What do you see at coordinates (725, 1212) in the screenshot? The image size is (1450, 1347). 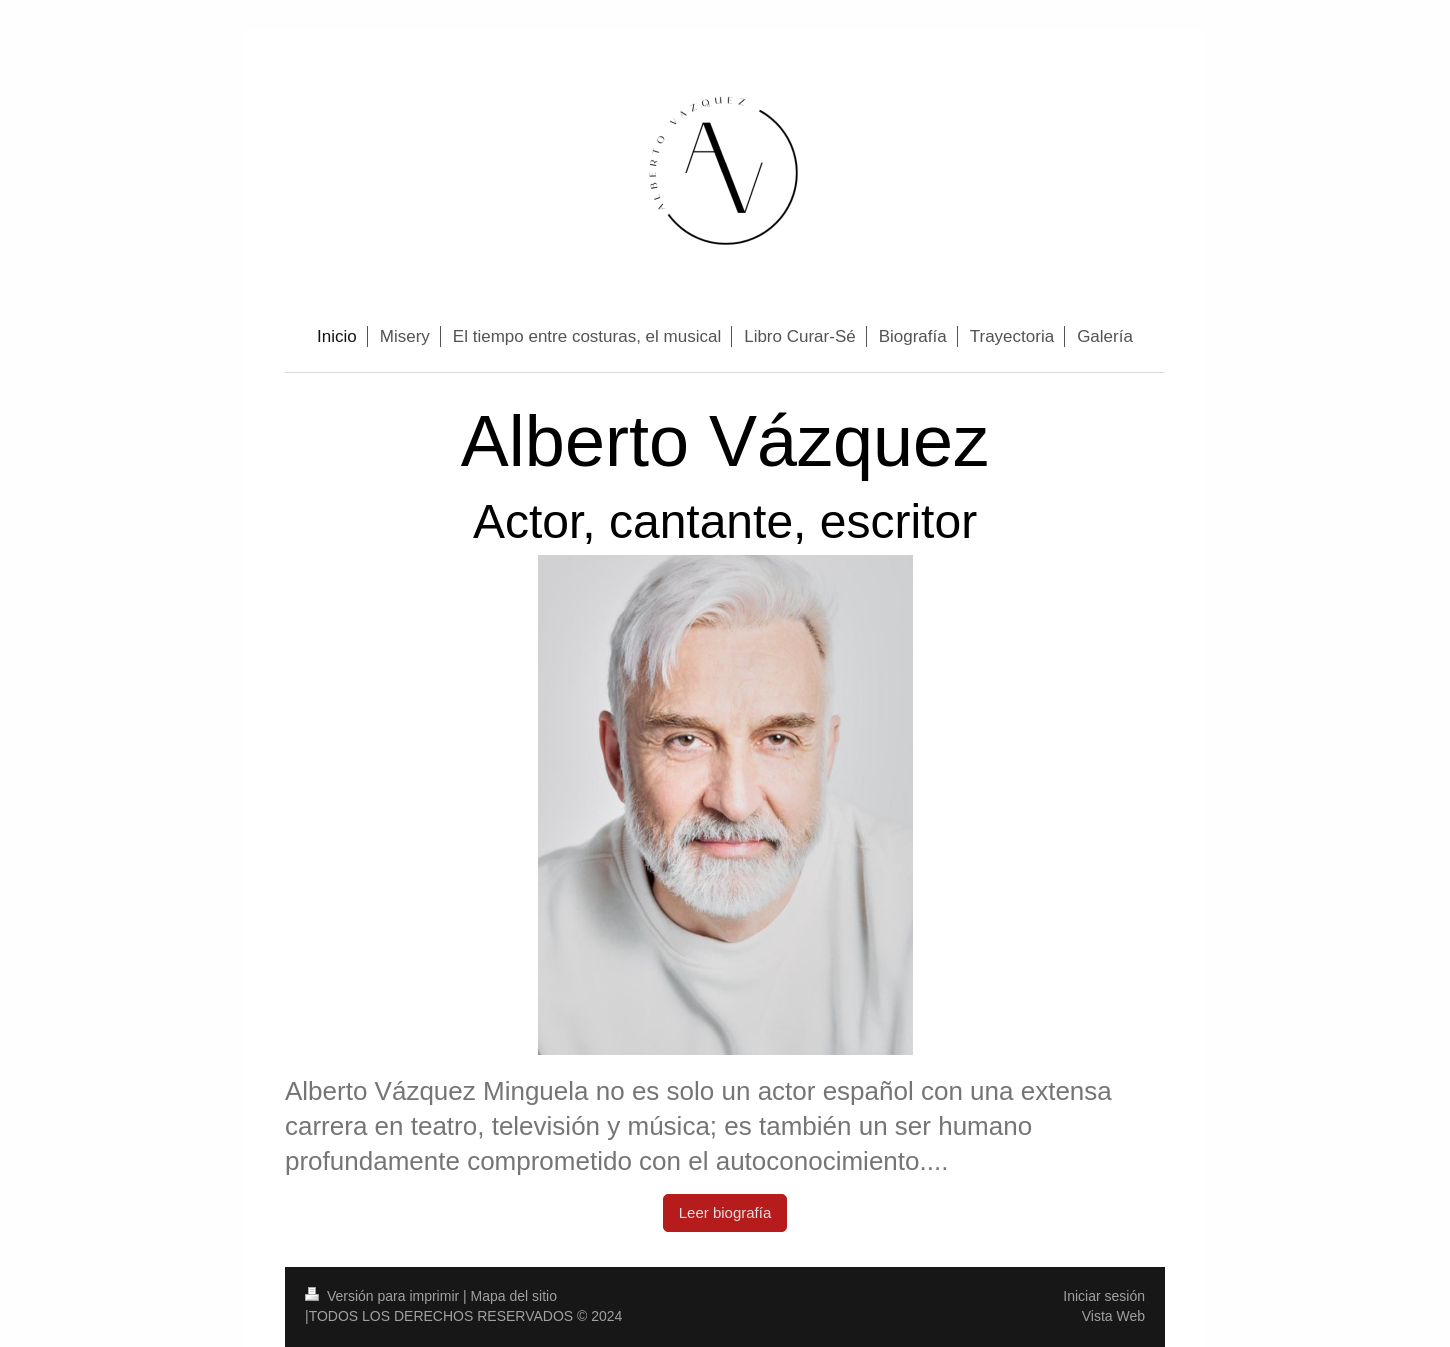 I see `Leer biografía` at bounding box center [725, 1212].